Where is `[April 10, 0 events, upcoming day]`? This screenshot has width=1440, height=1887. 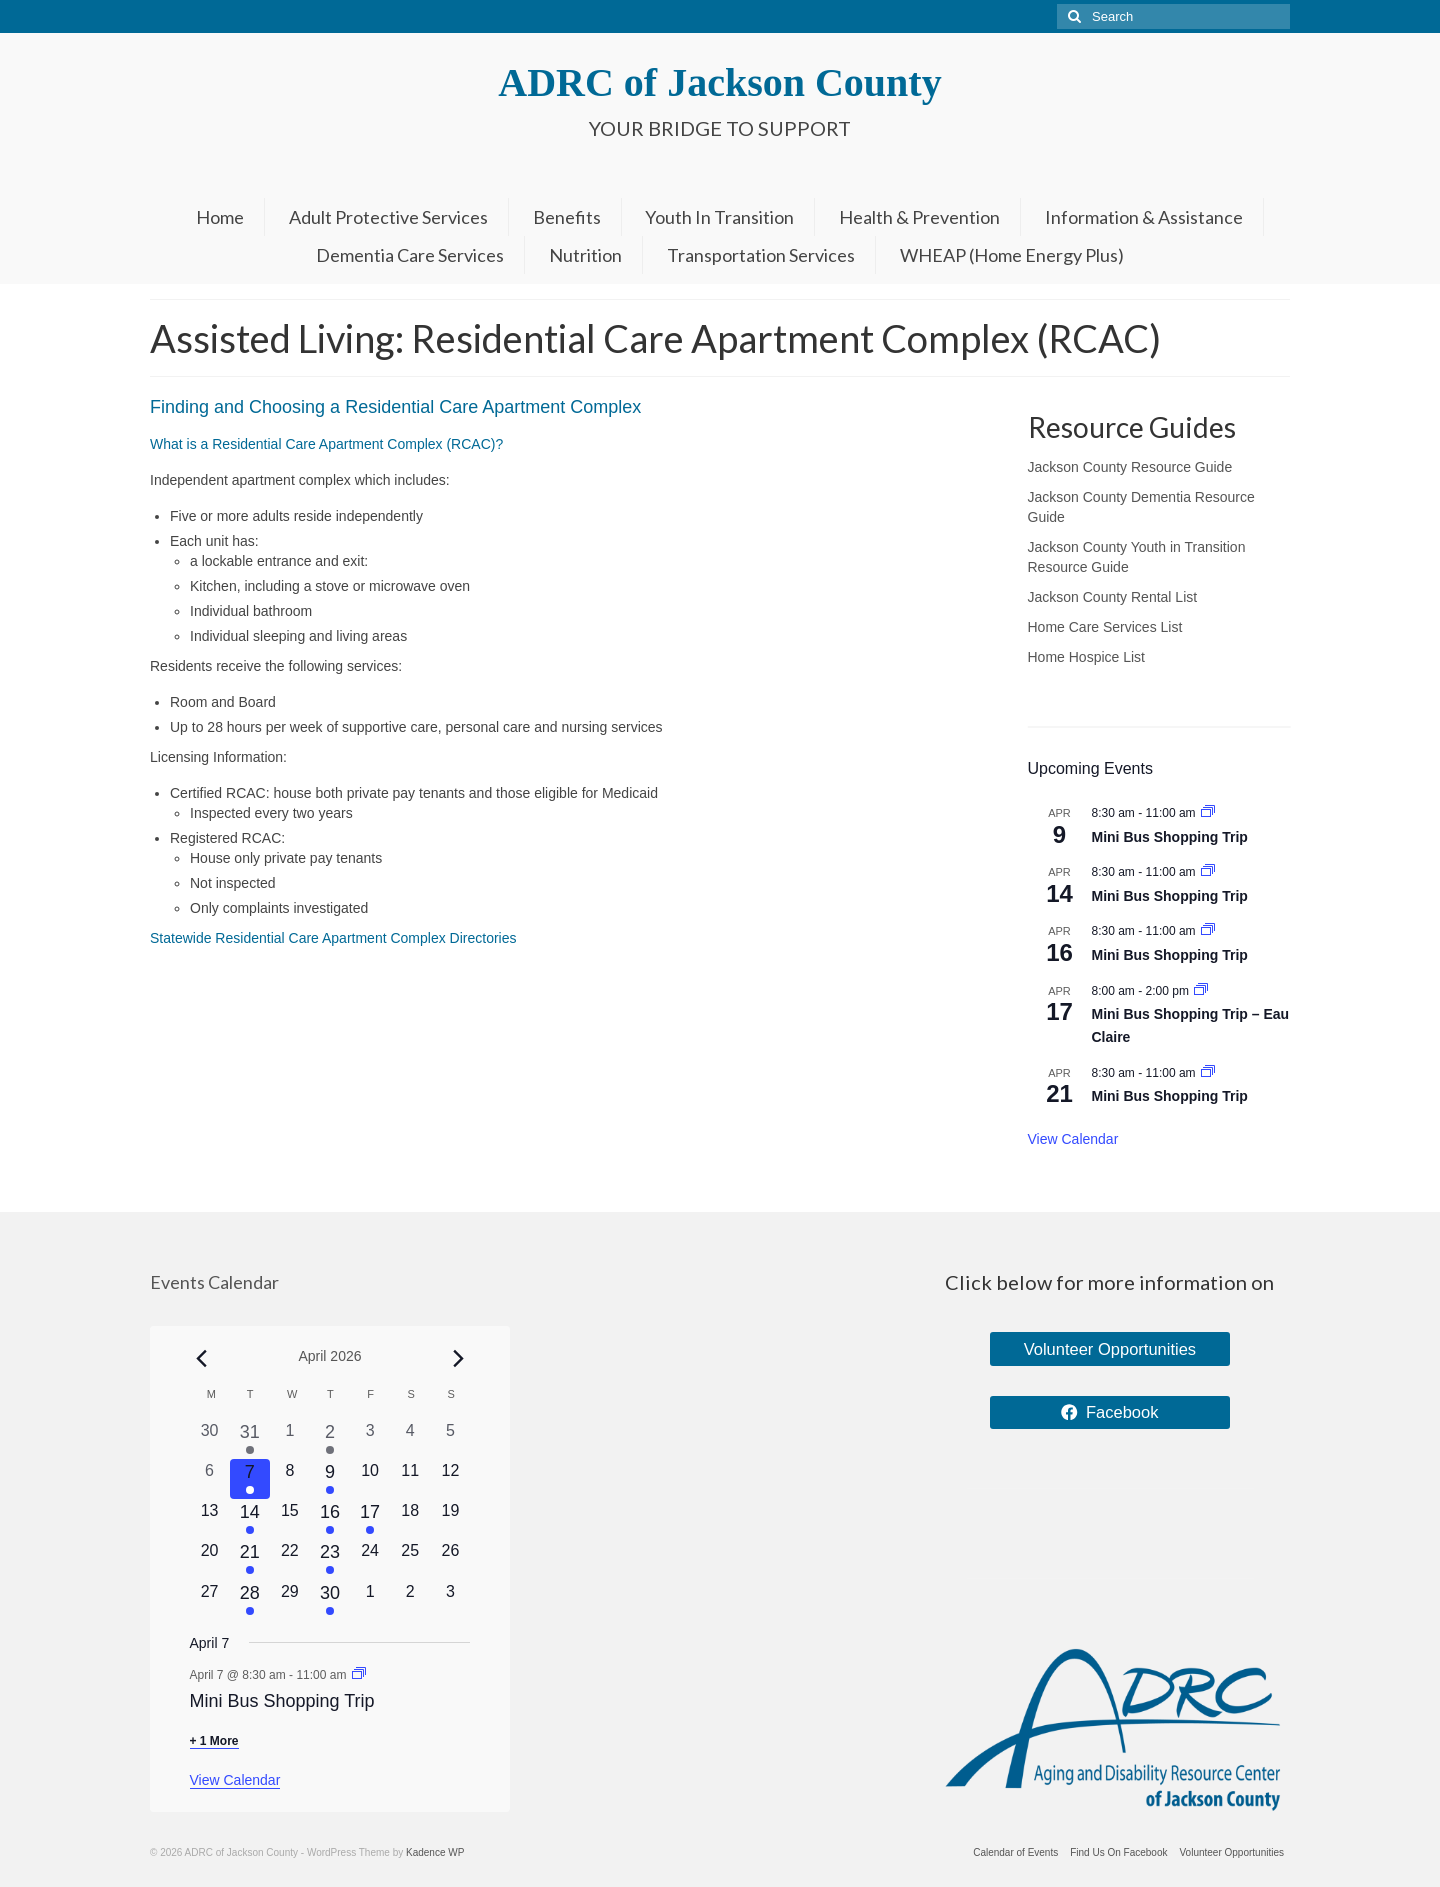 [April 10, 0 events, upcoming day] is located at coordinates (370, 1479).